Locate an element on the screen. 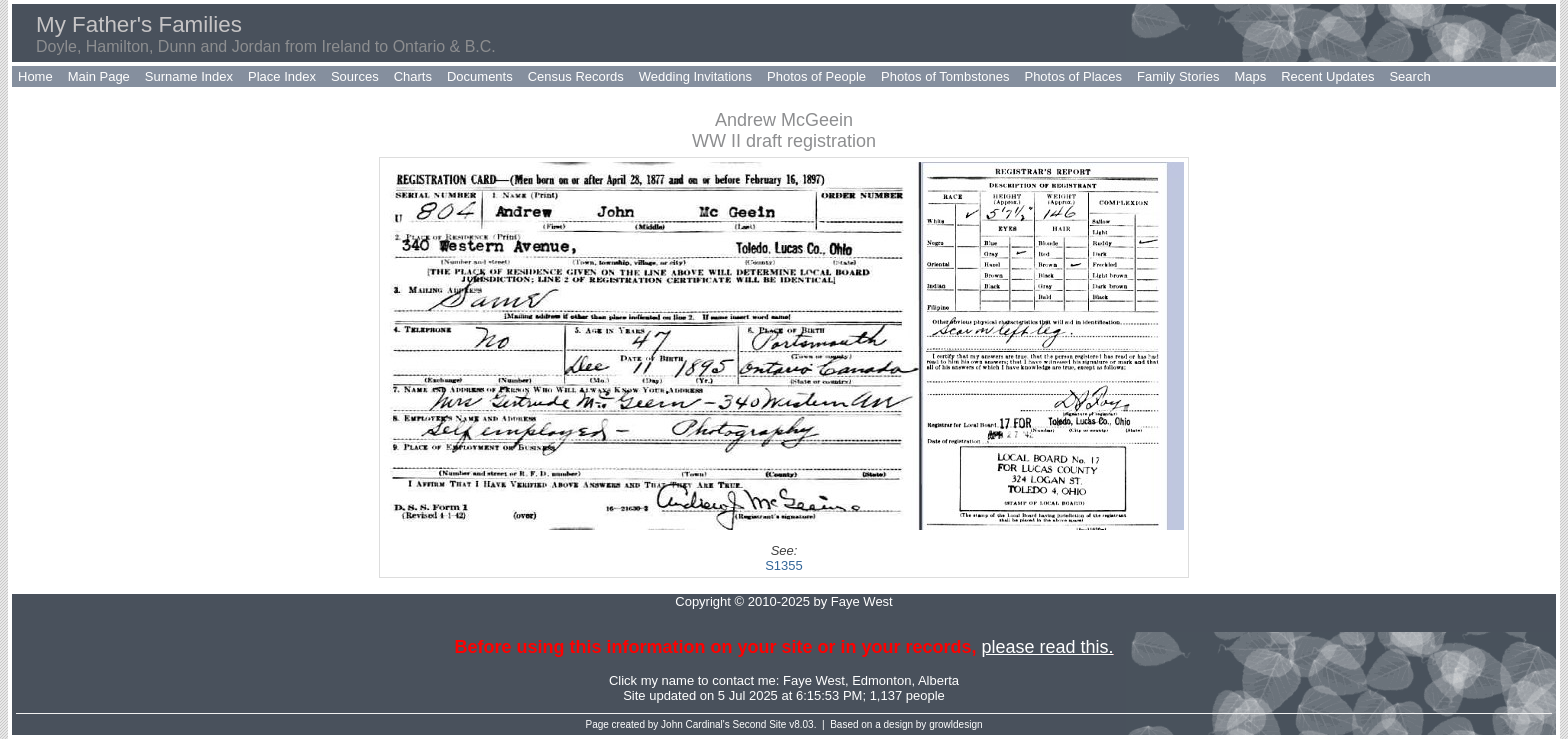 The width and height of the screenshot is (1568, 739). Main Page is located at coordinates (99, 76).